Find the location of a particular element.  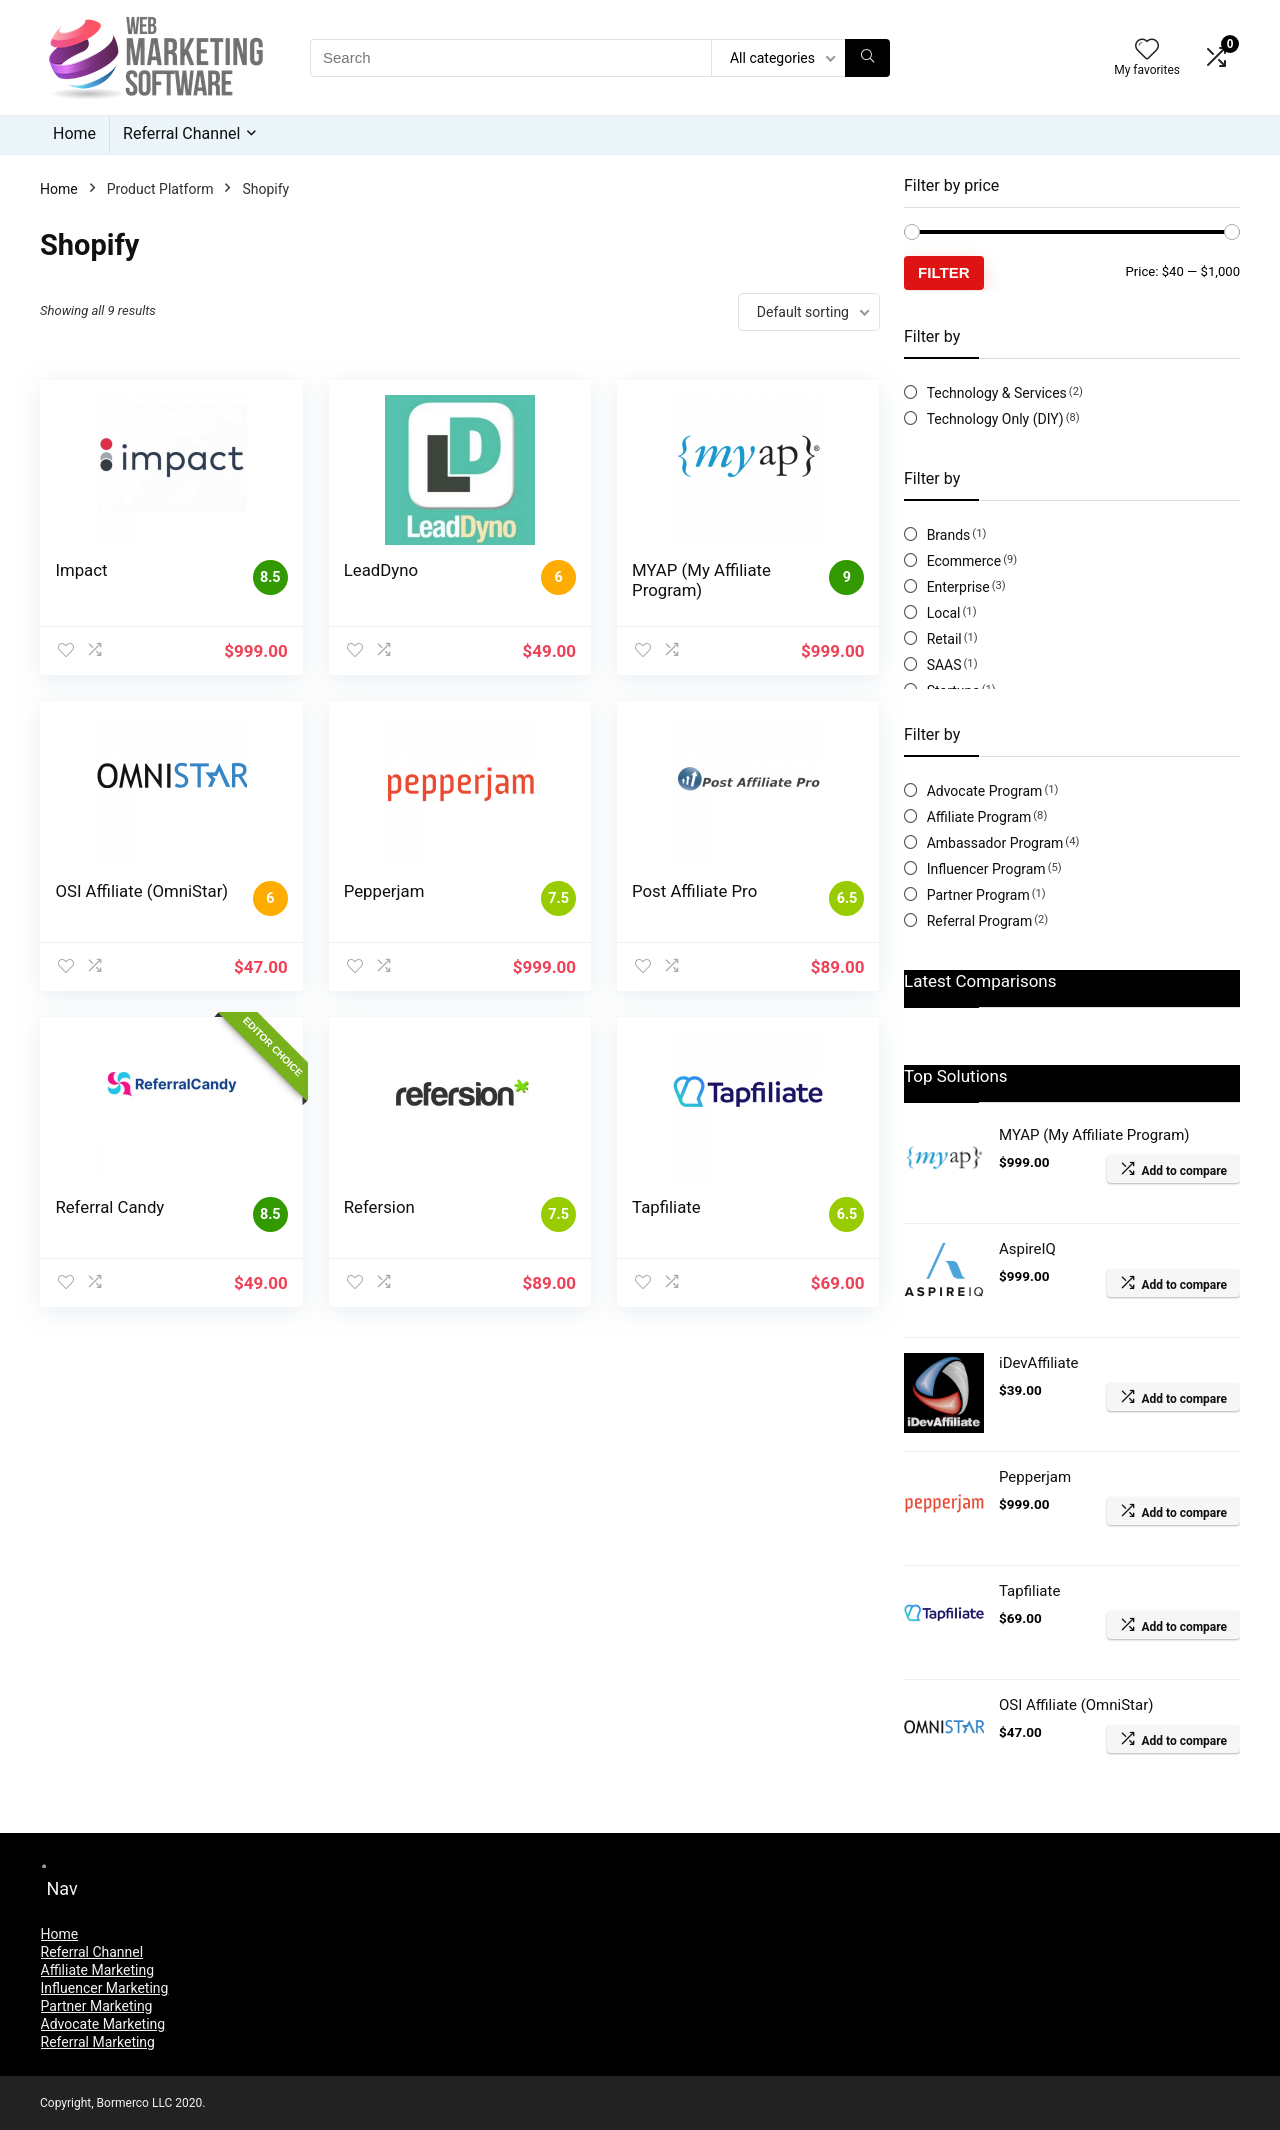

Filter is located at coordinates (944, 272).